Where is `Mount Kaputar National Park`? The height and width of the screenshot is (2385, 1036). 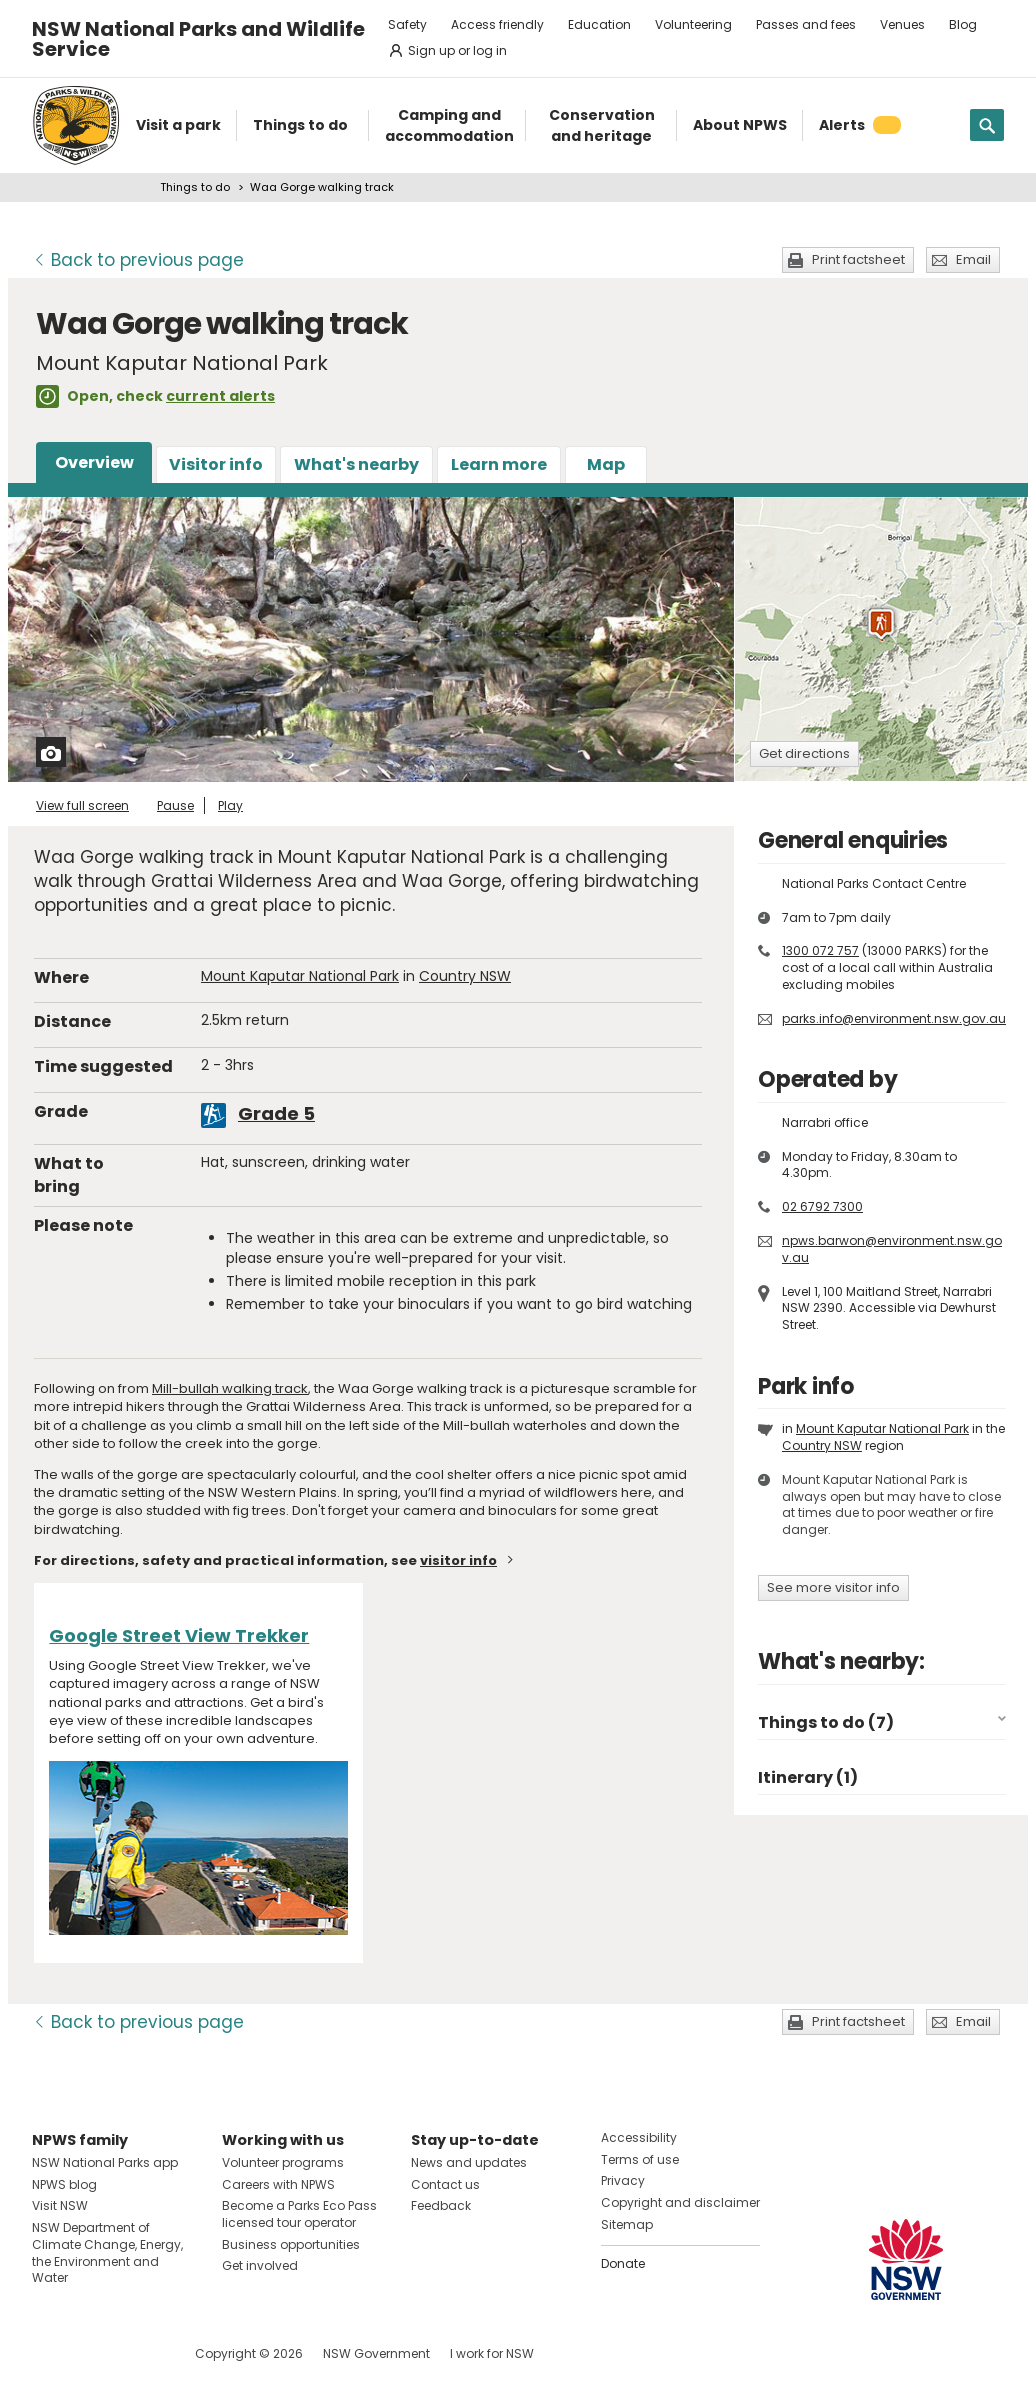 Mount Kaputar National Park is located at coordinates (300, 976).